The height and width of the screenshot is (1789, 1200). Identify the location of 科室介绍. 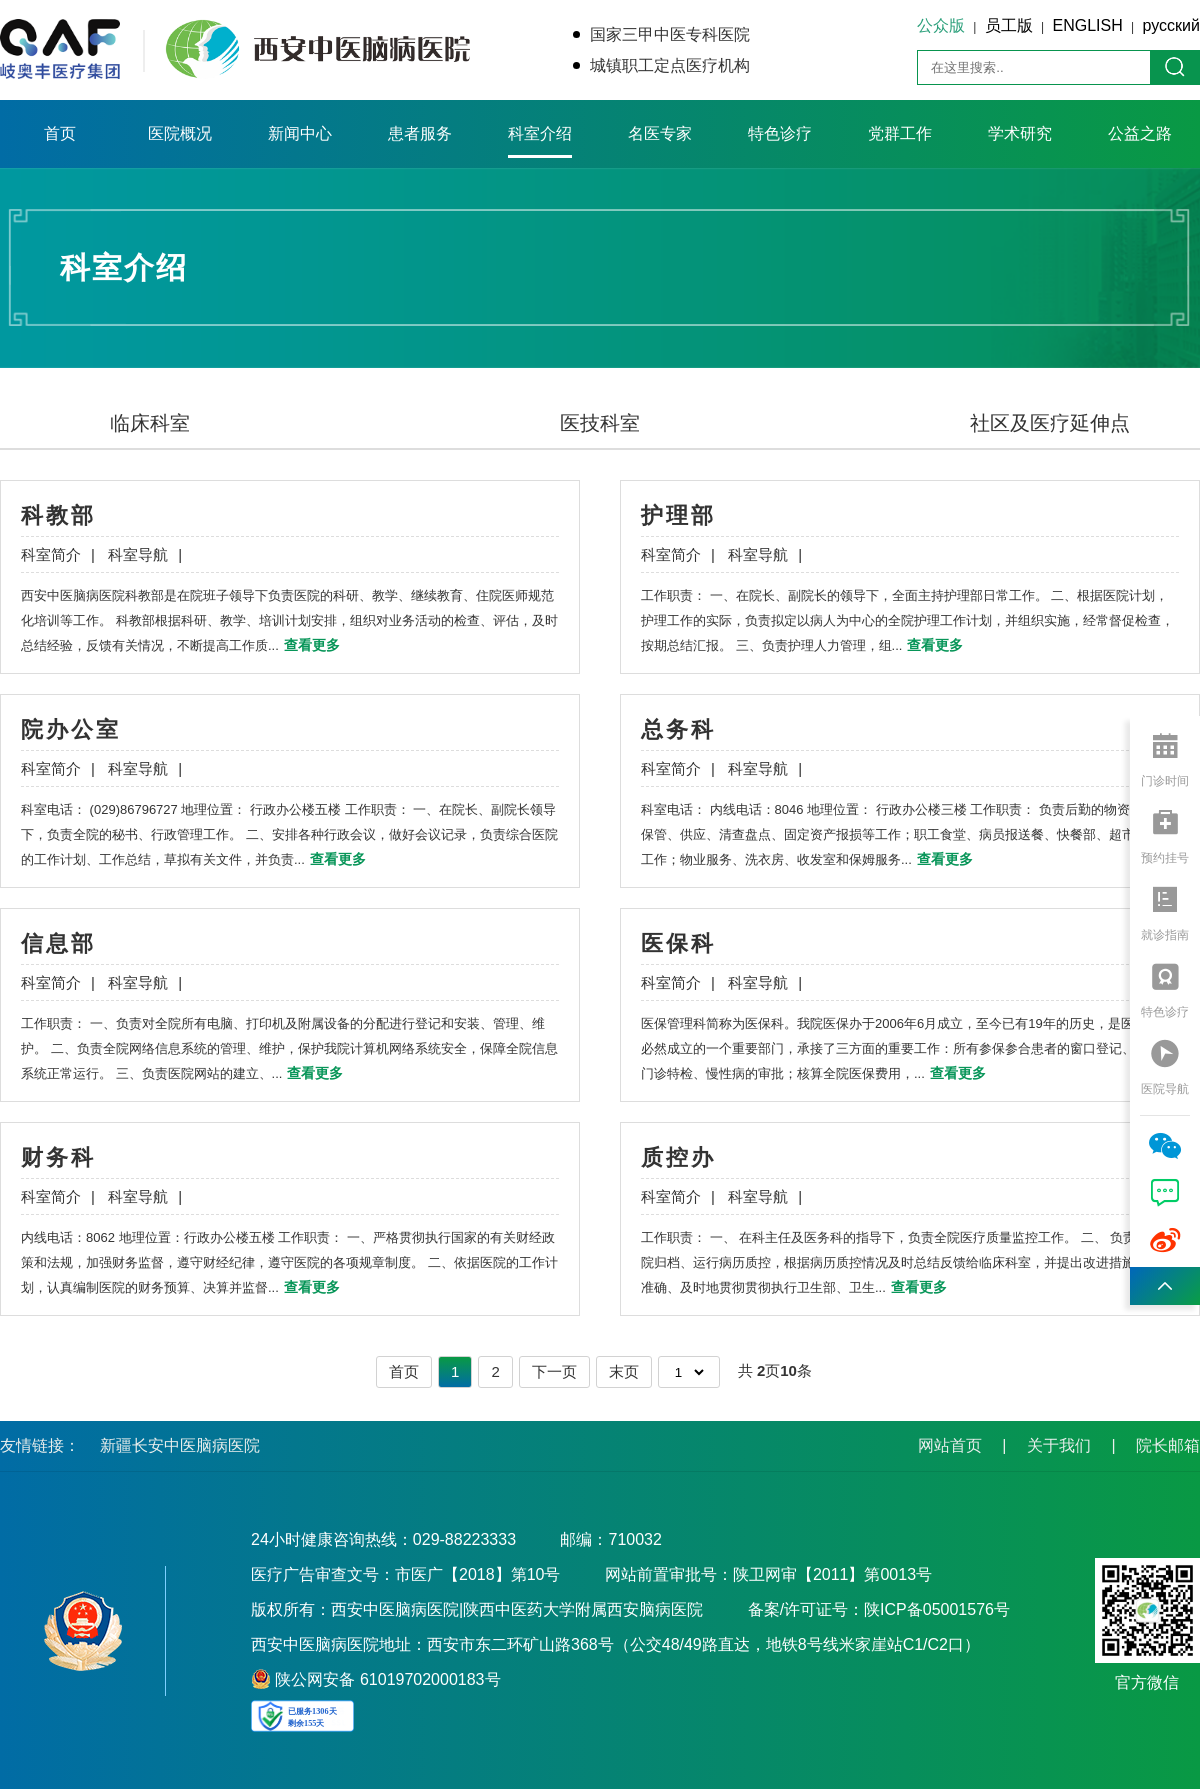
(540, 133).